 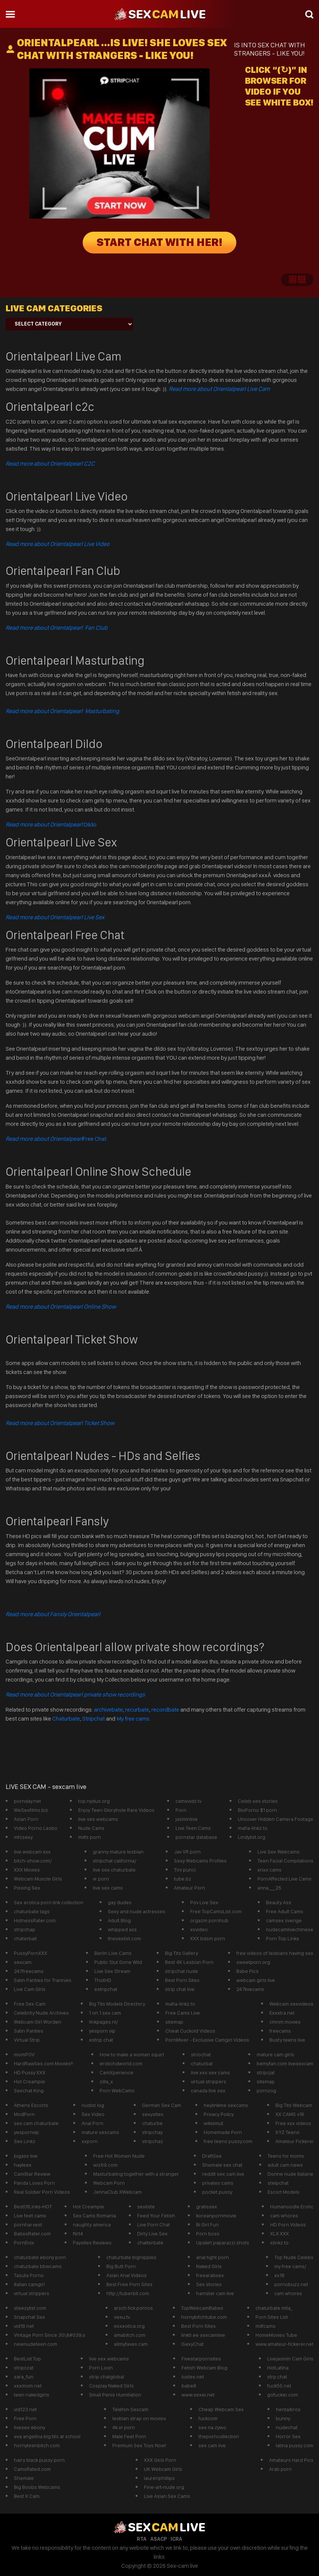 What do you see at coordinates (160, 2460) in the screenshot?
I see `XXX Girls Porn` at bounding box center [160, 2460].